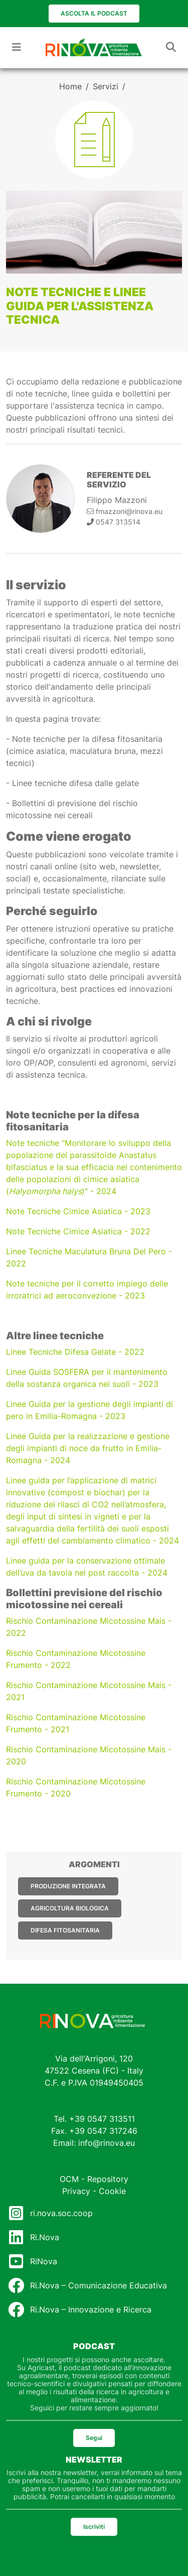 The image size is (188, 2576). Describe the element at coordinates (105, 86) in the screenshot. I see `Servizi` at that location.